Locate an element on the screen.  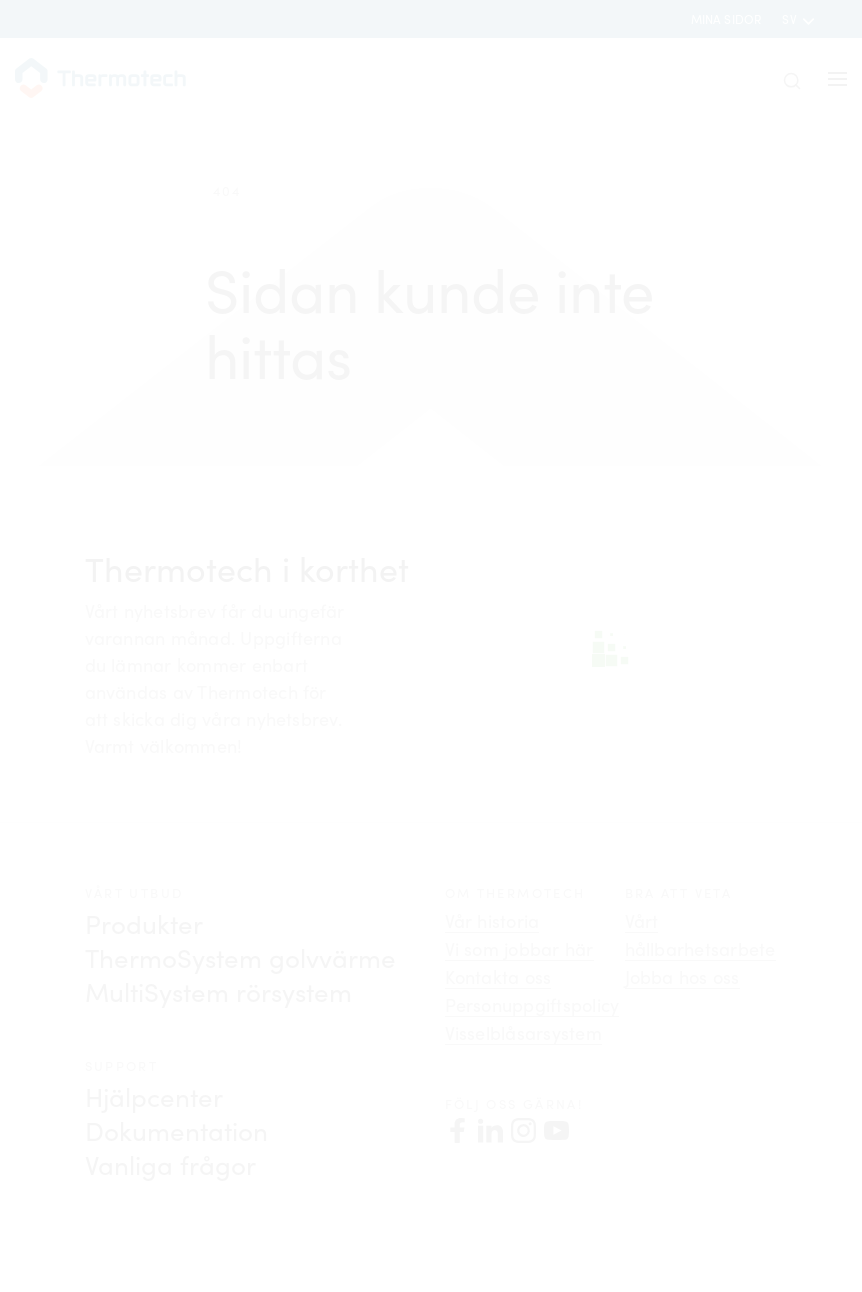
MultiSystem rörsystem is located at coordinates (218, 991).